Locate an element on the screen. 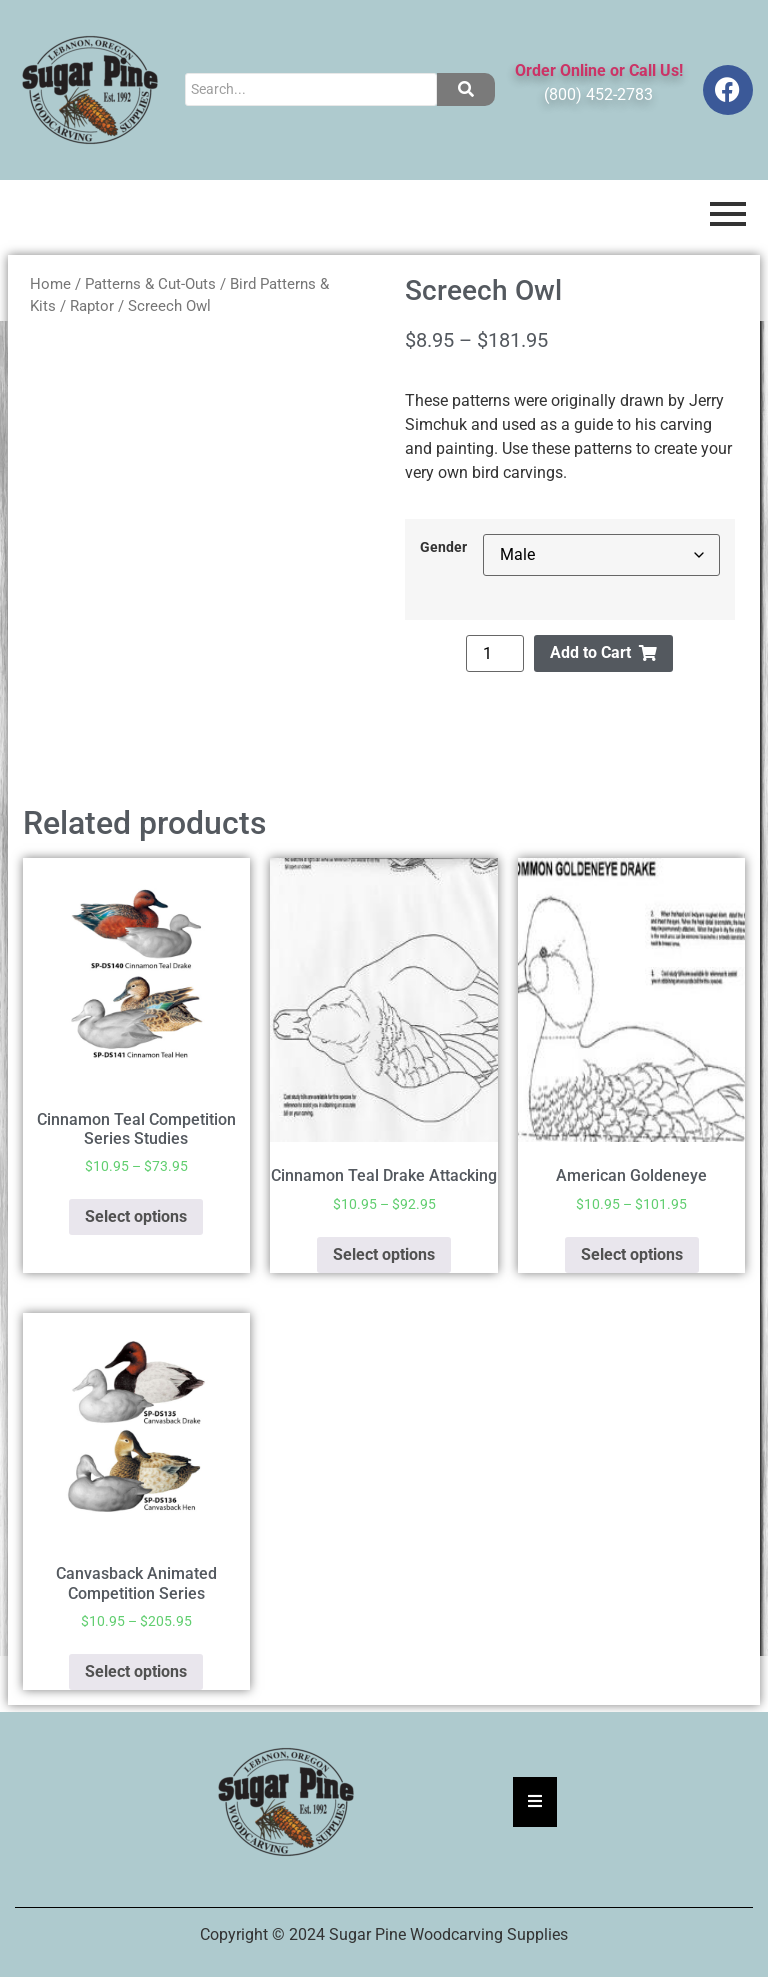 The width and height of the screenshot is (768, 1977). Select options [Select options for “Canvasback Animated Competition Series”] is located at coordinates (136, 1671).